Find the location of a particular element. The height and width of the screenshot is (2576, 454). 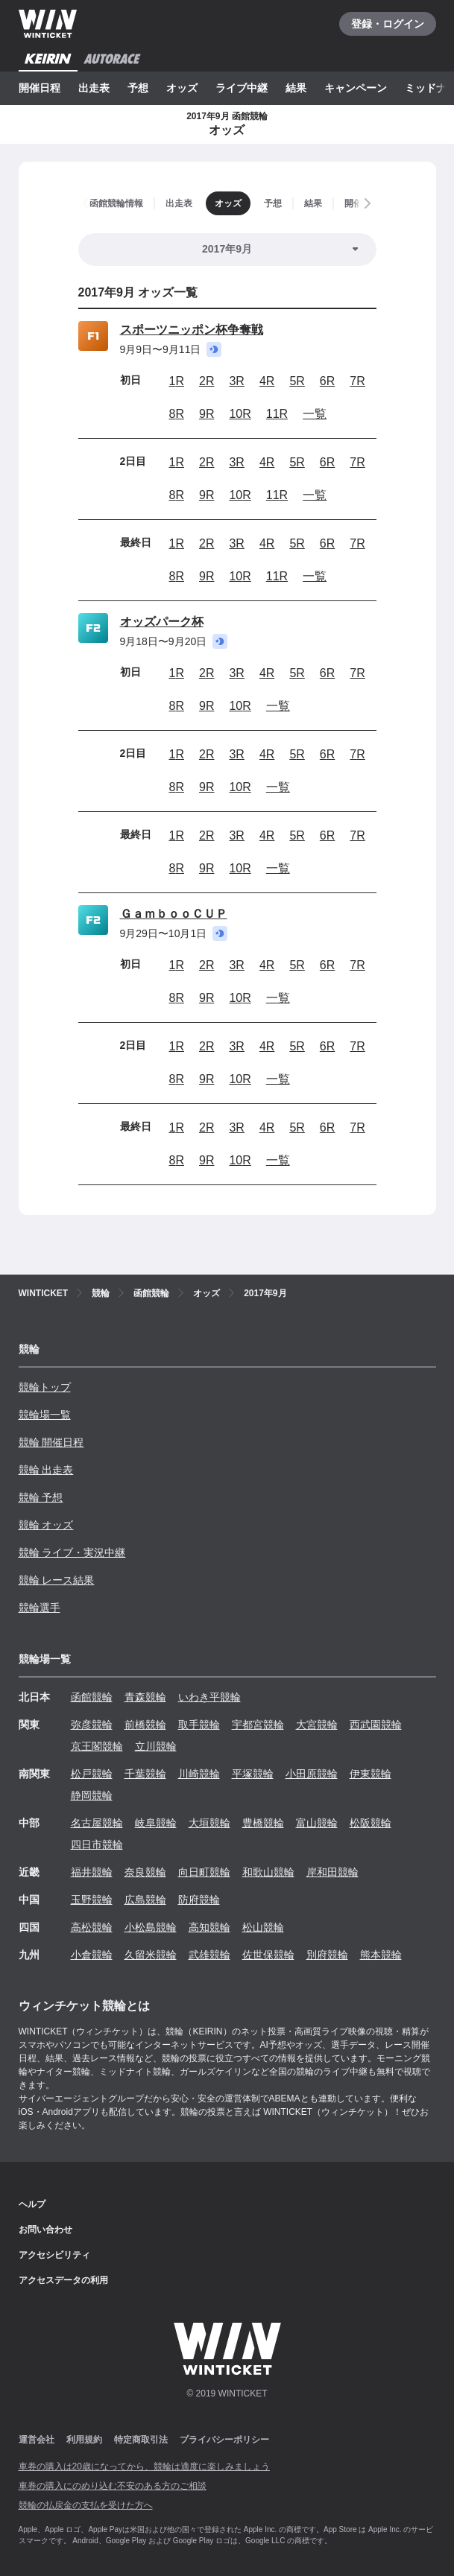

競輪トップ is located at coordinates (45, 1387).